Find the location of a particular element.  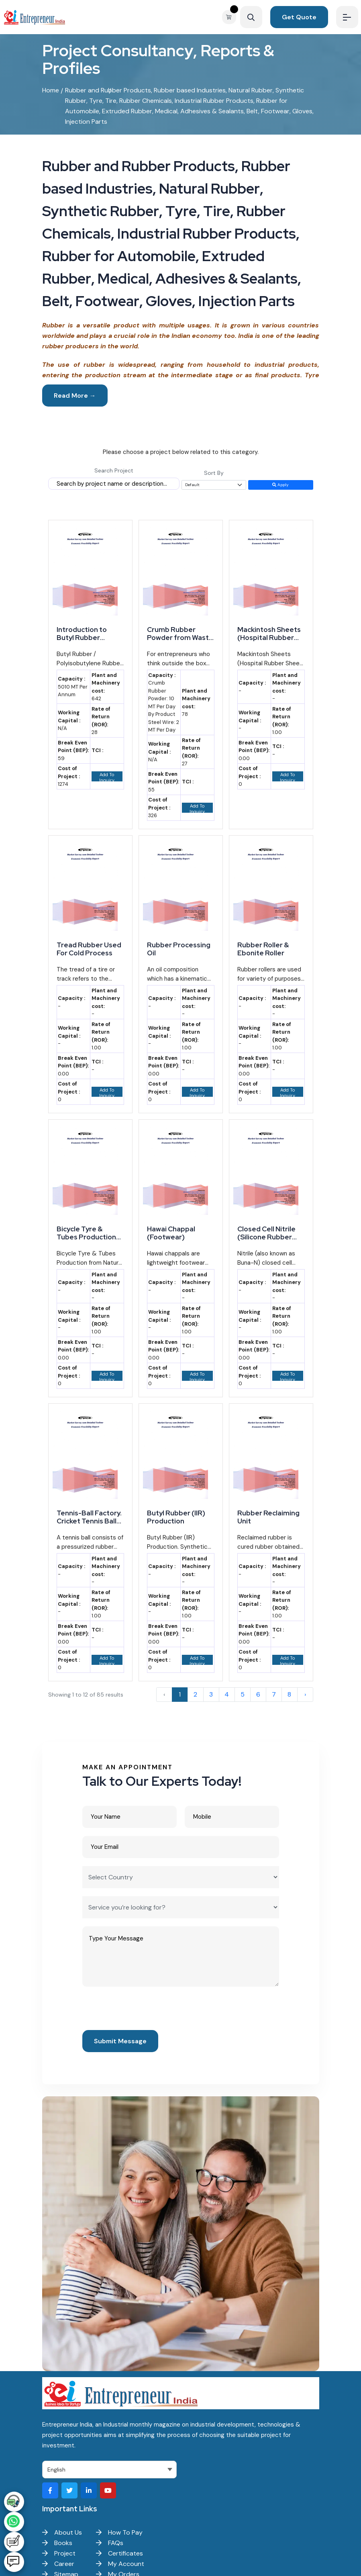

[Visit our Facebook page] is located at coordinates (50, 2490).